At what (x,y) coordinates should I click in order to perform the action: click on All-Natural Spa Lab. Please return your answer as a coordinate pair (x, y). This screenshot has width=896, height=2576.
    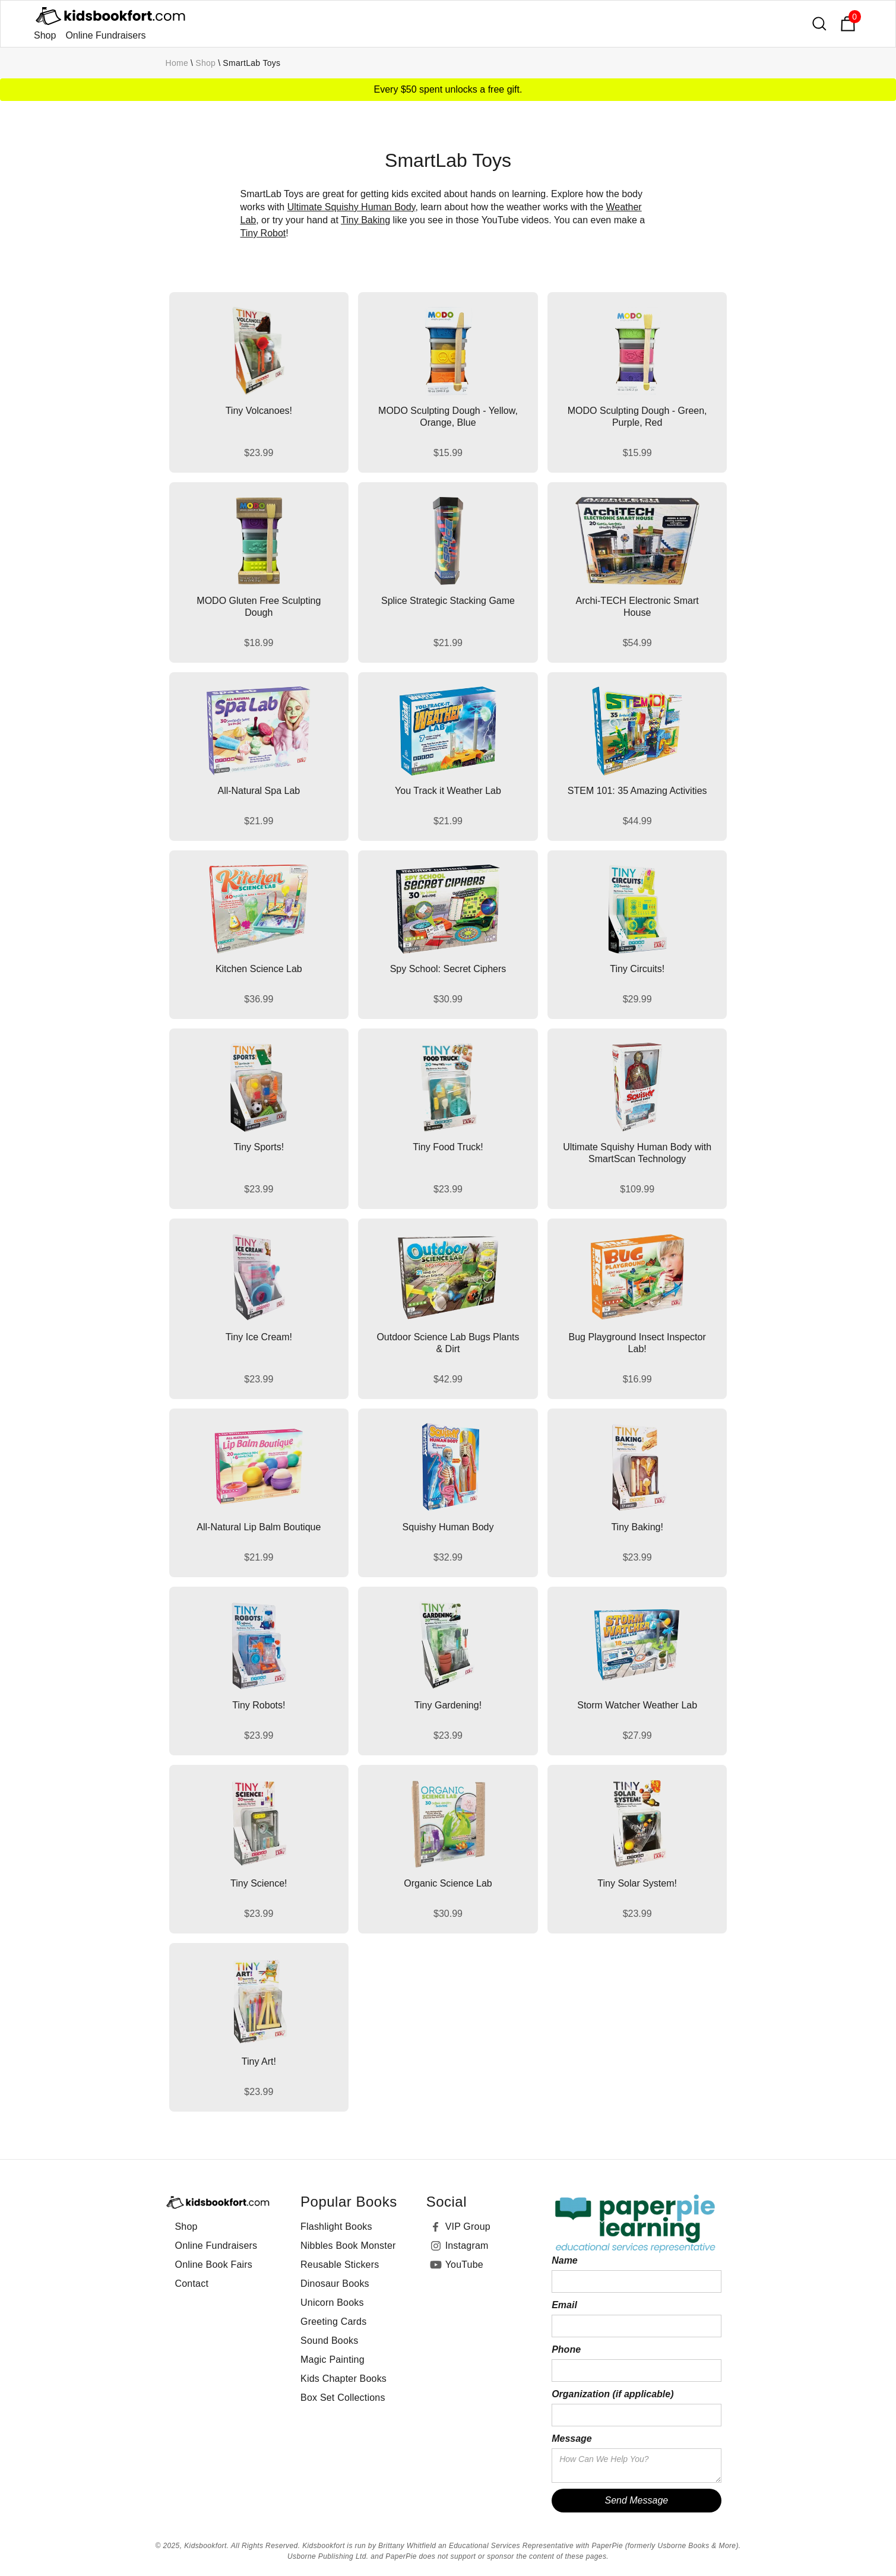
    Looking at the image, I should click on (258, 791).